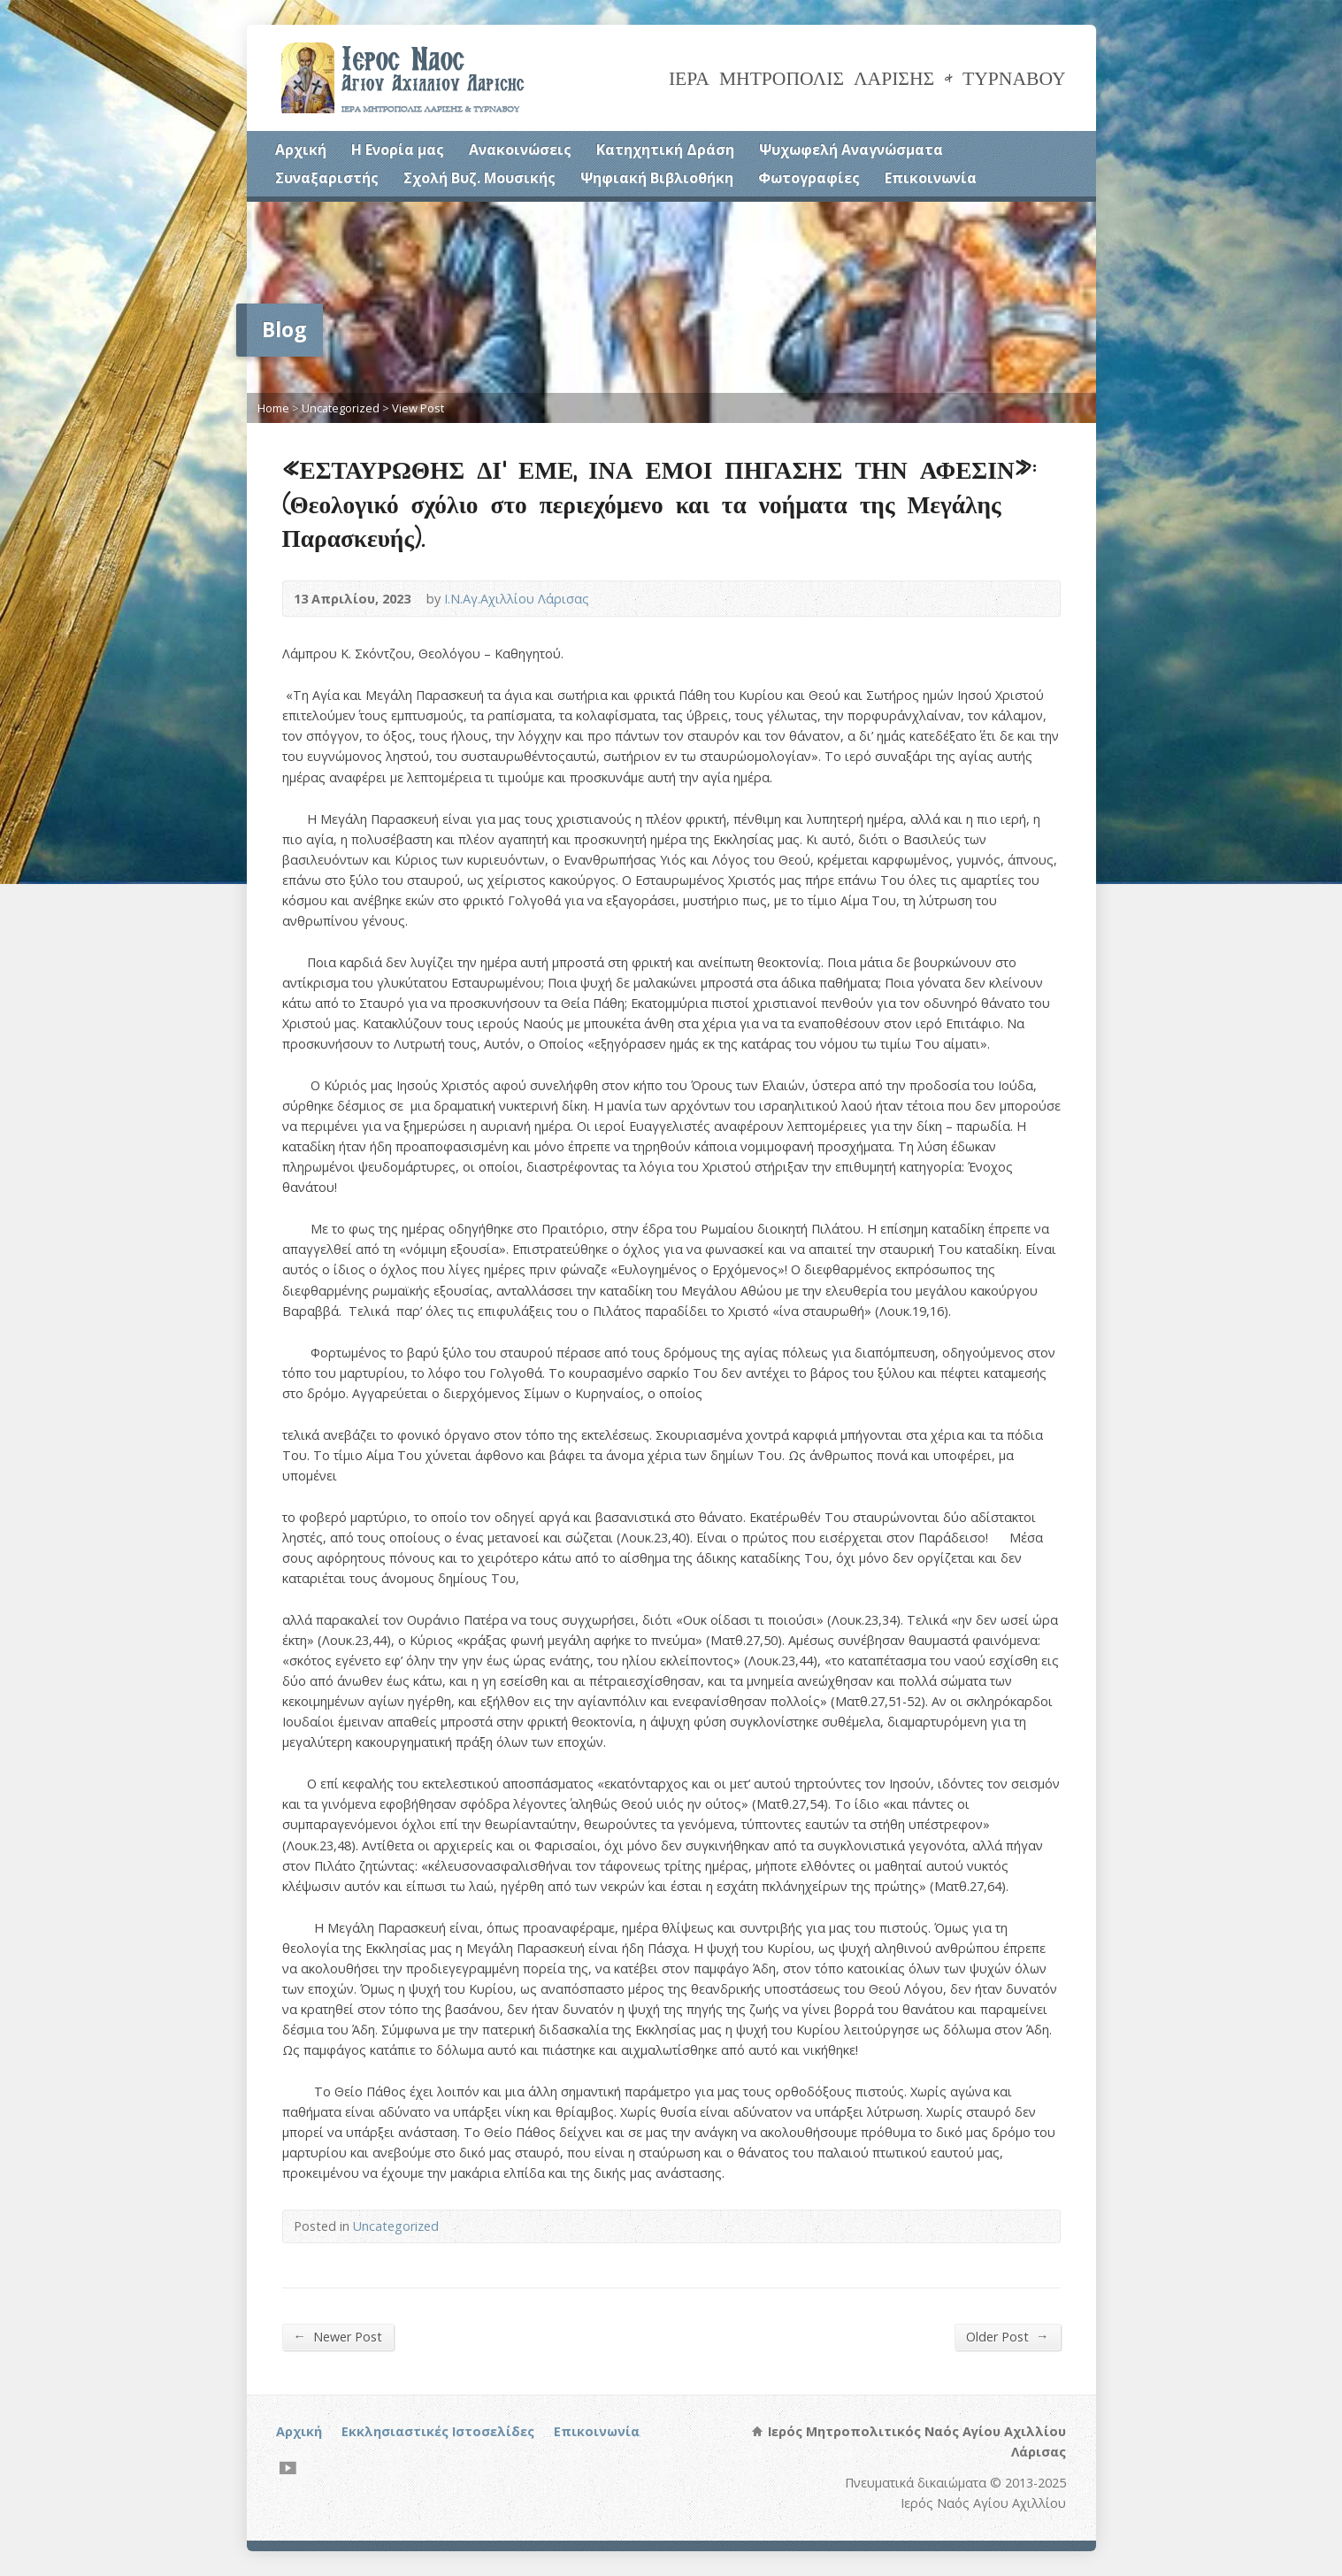 The width and height of the screenshot is (1342, 2576). What do you see at coordinates (479, 178) in the screenshot?
I see `Σχολή Βυζ. Μουσικής` at bounding box center [479, 178].